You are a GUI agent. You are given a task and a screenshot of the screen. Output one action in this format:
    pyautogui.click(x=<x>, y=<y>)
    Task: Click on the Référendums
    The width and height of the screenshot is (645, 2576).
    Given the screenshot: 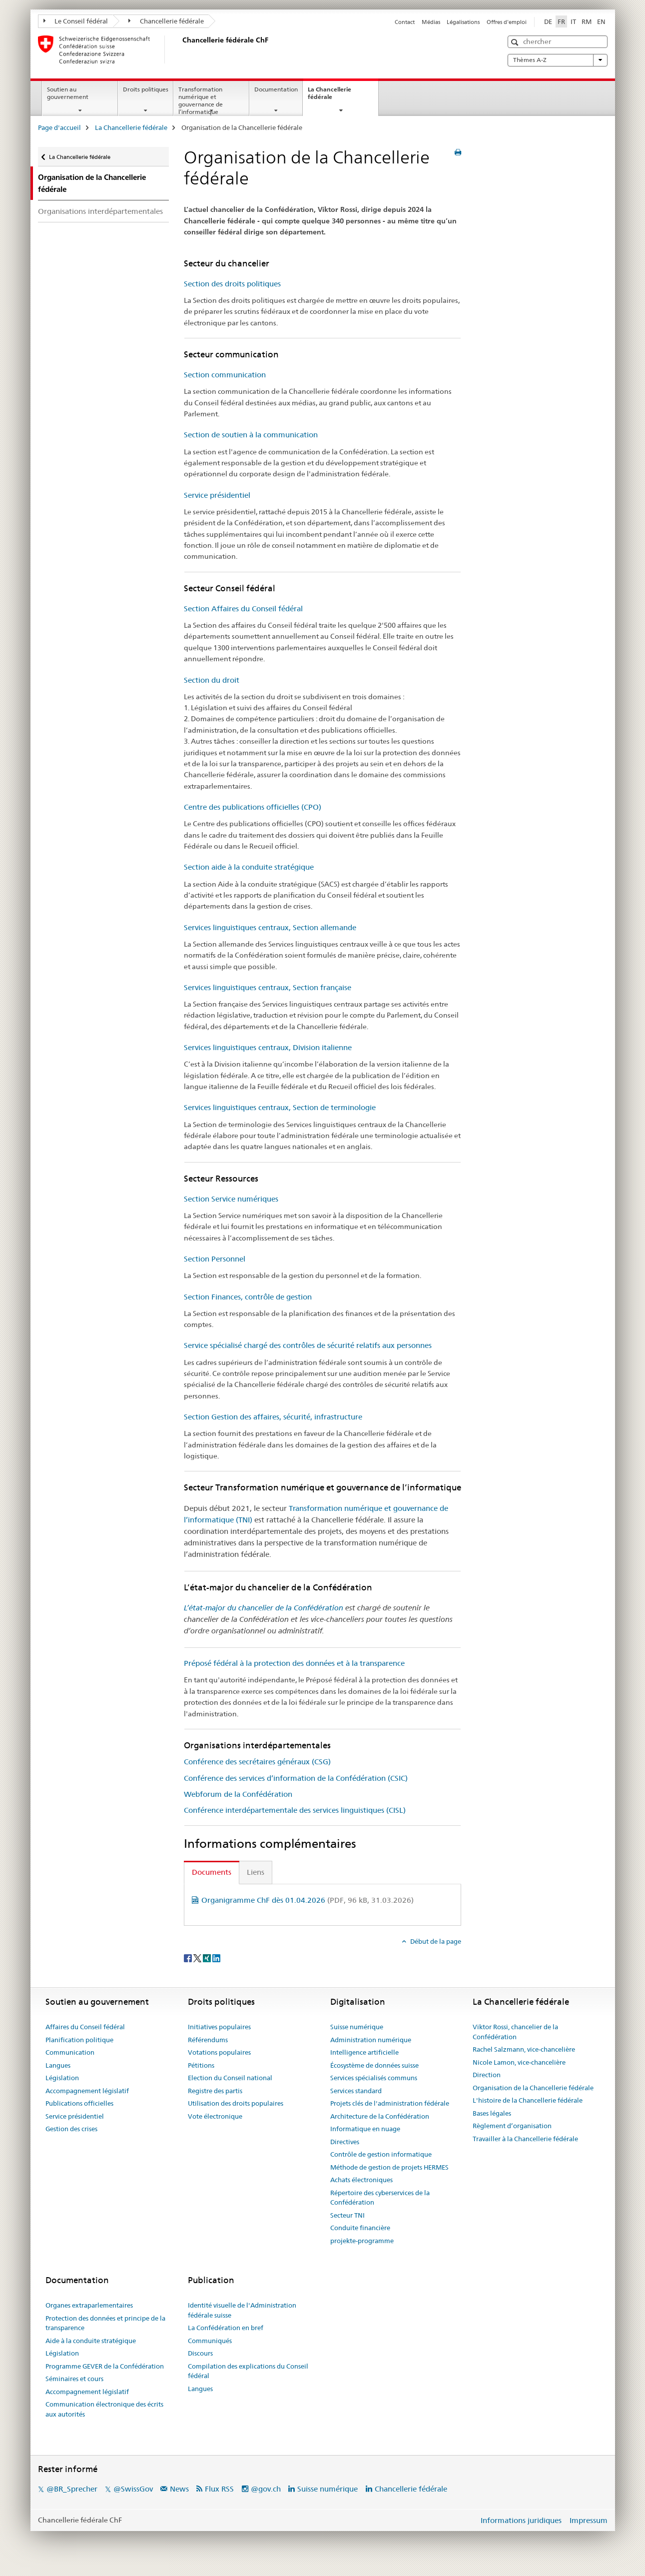 What is the action you would take?
    pyautogui.click(x=208, y=2040)
    